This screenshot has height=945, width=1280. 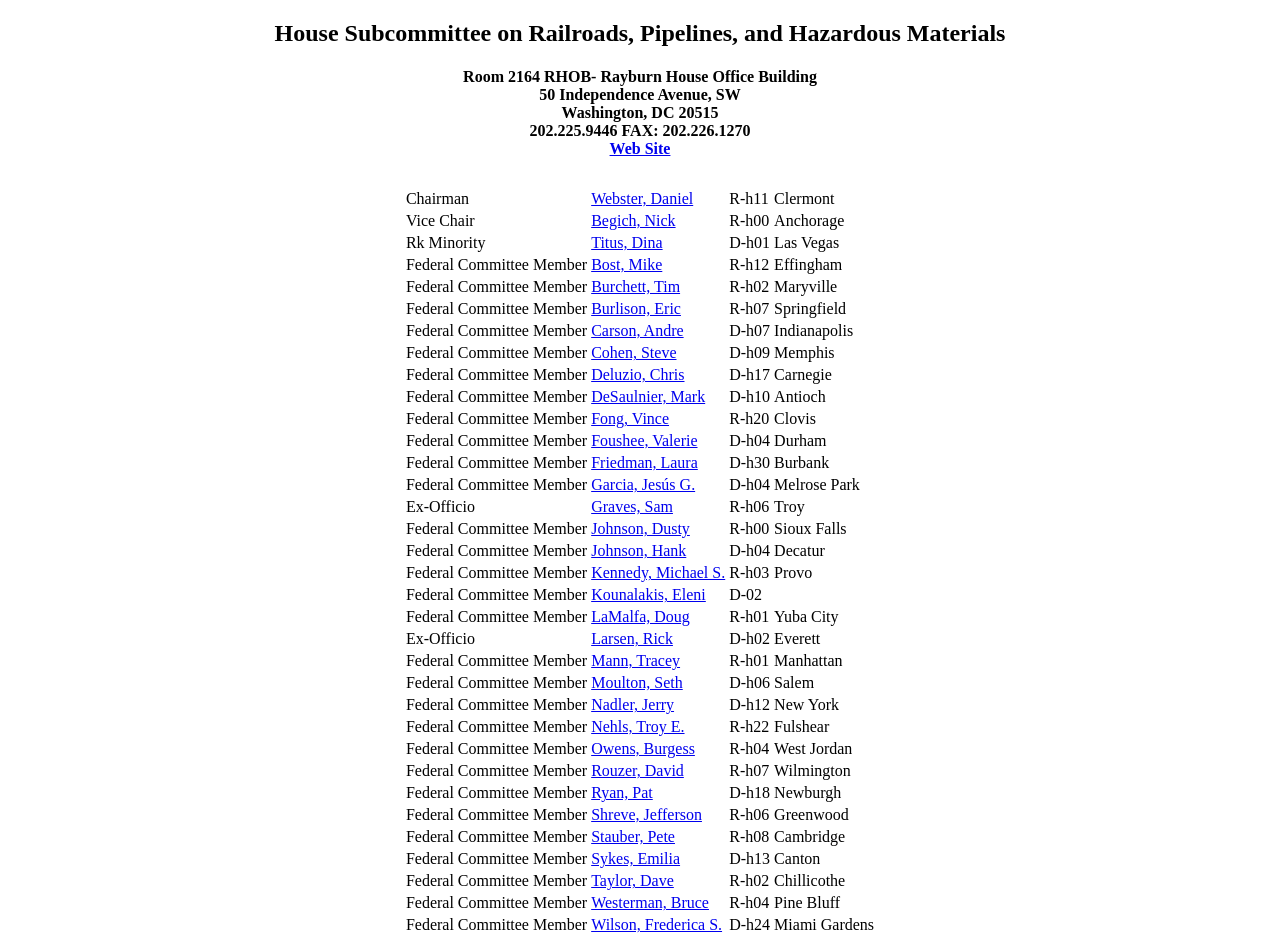 What do you see at coordinates (633, 836) in the screenshot?
I see `Stauber, Pete` at bounding box center [633, 836].